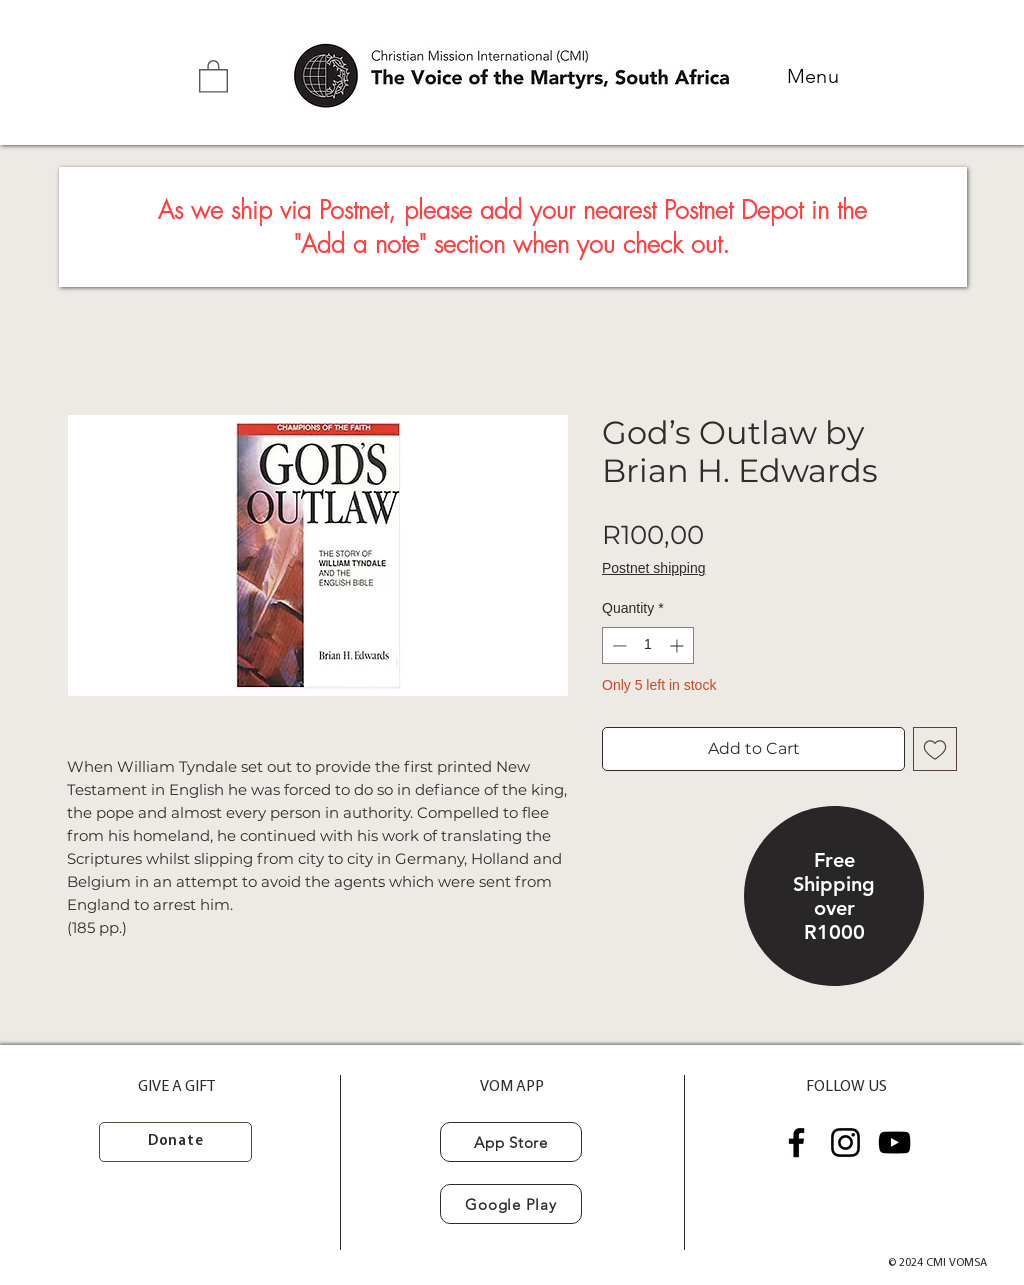  Describe the element at coordinates (796, 1142) in the screenshot. I see `[Facebook]` at that location.